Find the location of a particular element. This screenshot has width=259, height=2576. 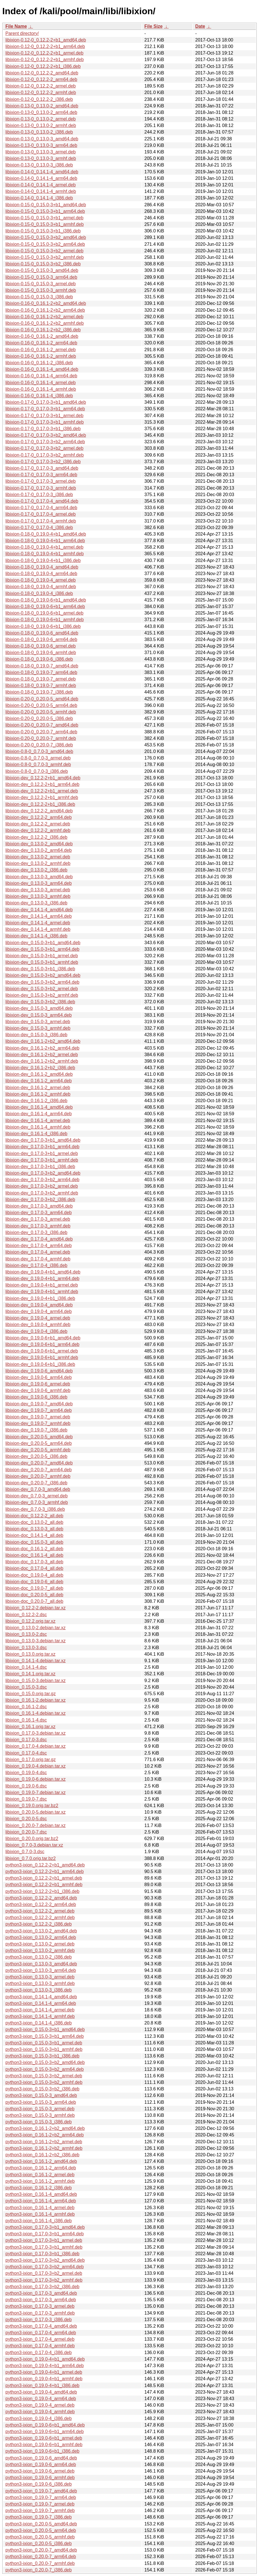

libixion-dev_0.14.1-4_arm64.deb is located at coordinates (38, 916).